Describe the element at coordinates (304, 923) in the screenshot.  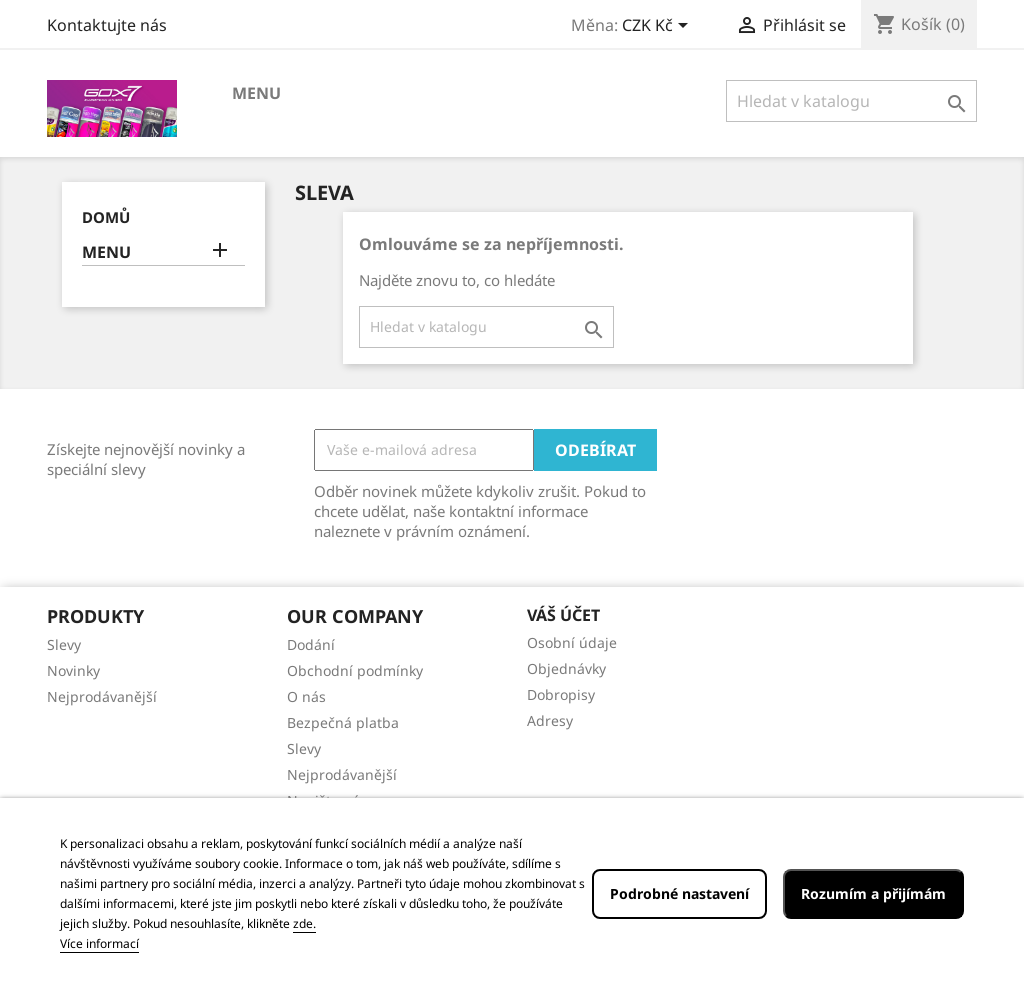
I see `zde.` at that location.